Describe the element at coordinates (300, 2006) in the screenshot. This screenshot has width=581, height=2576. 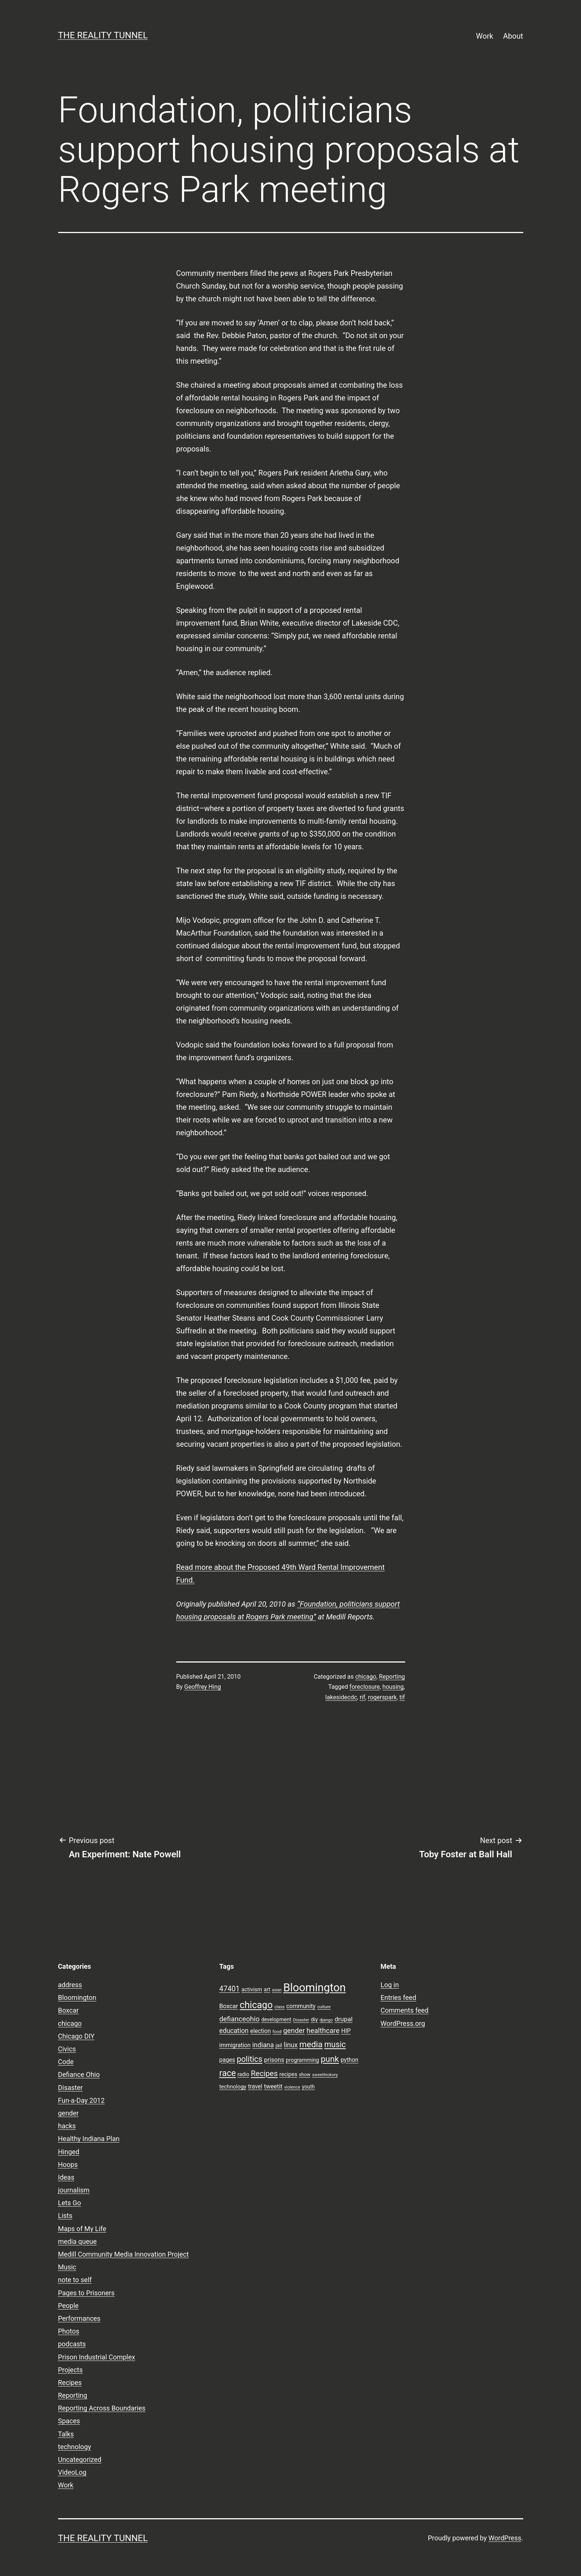
I see `community [community (11 items)]` at that location.